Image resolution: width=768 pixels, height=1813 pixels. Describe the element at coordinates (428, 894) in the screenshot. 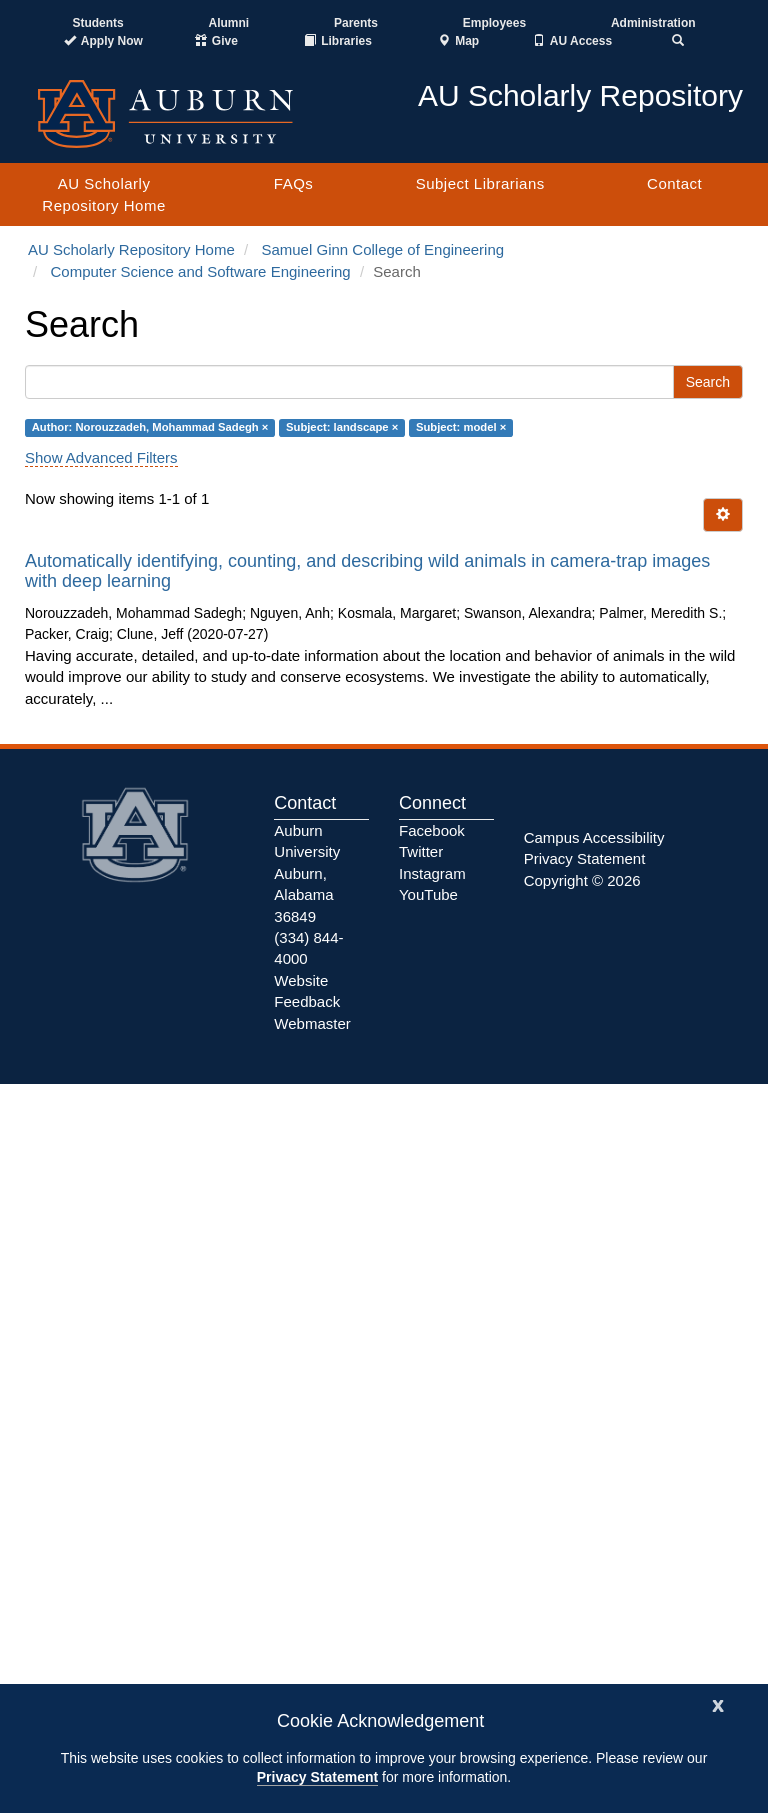

I see `YouTube` at that location.